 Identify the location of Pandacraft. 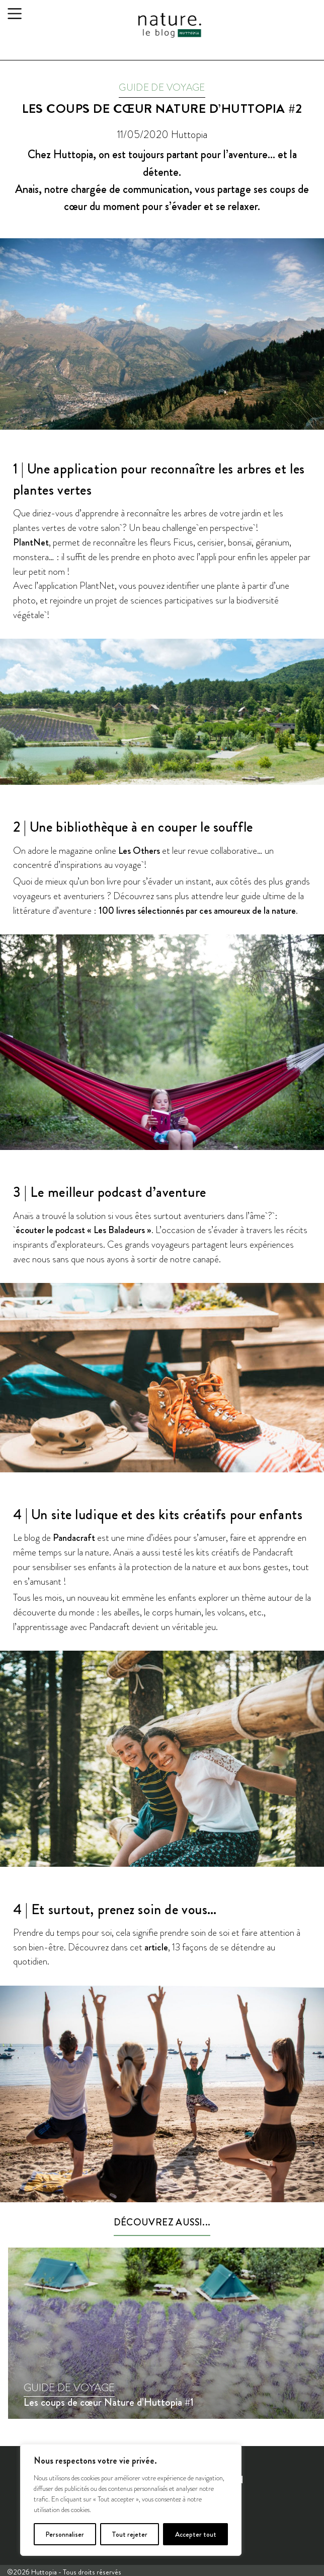
(74, 1537).